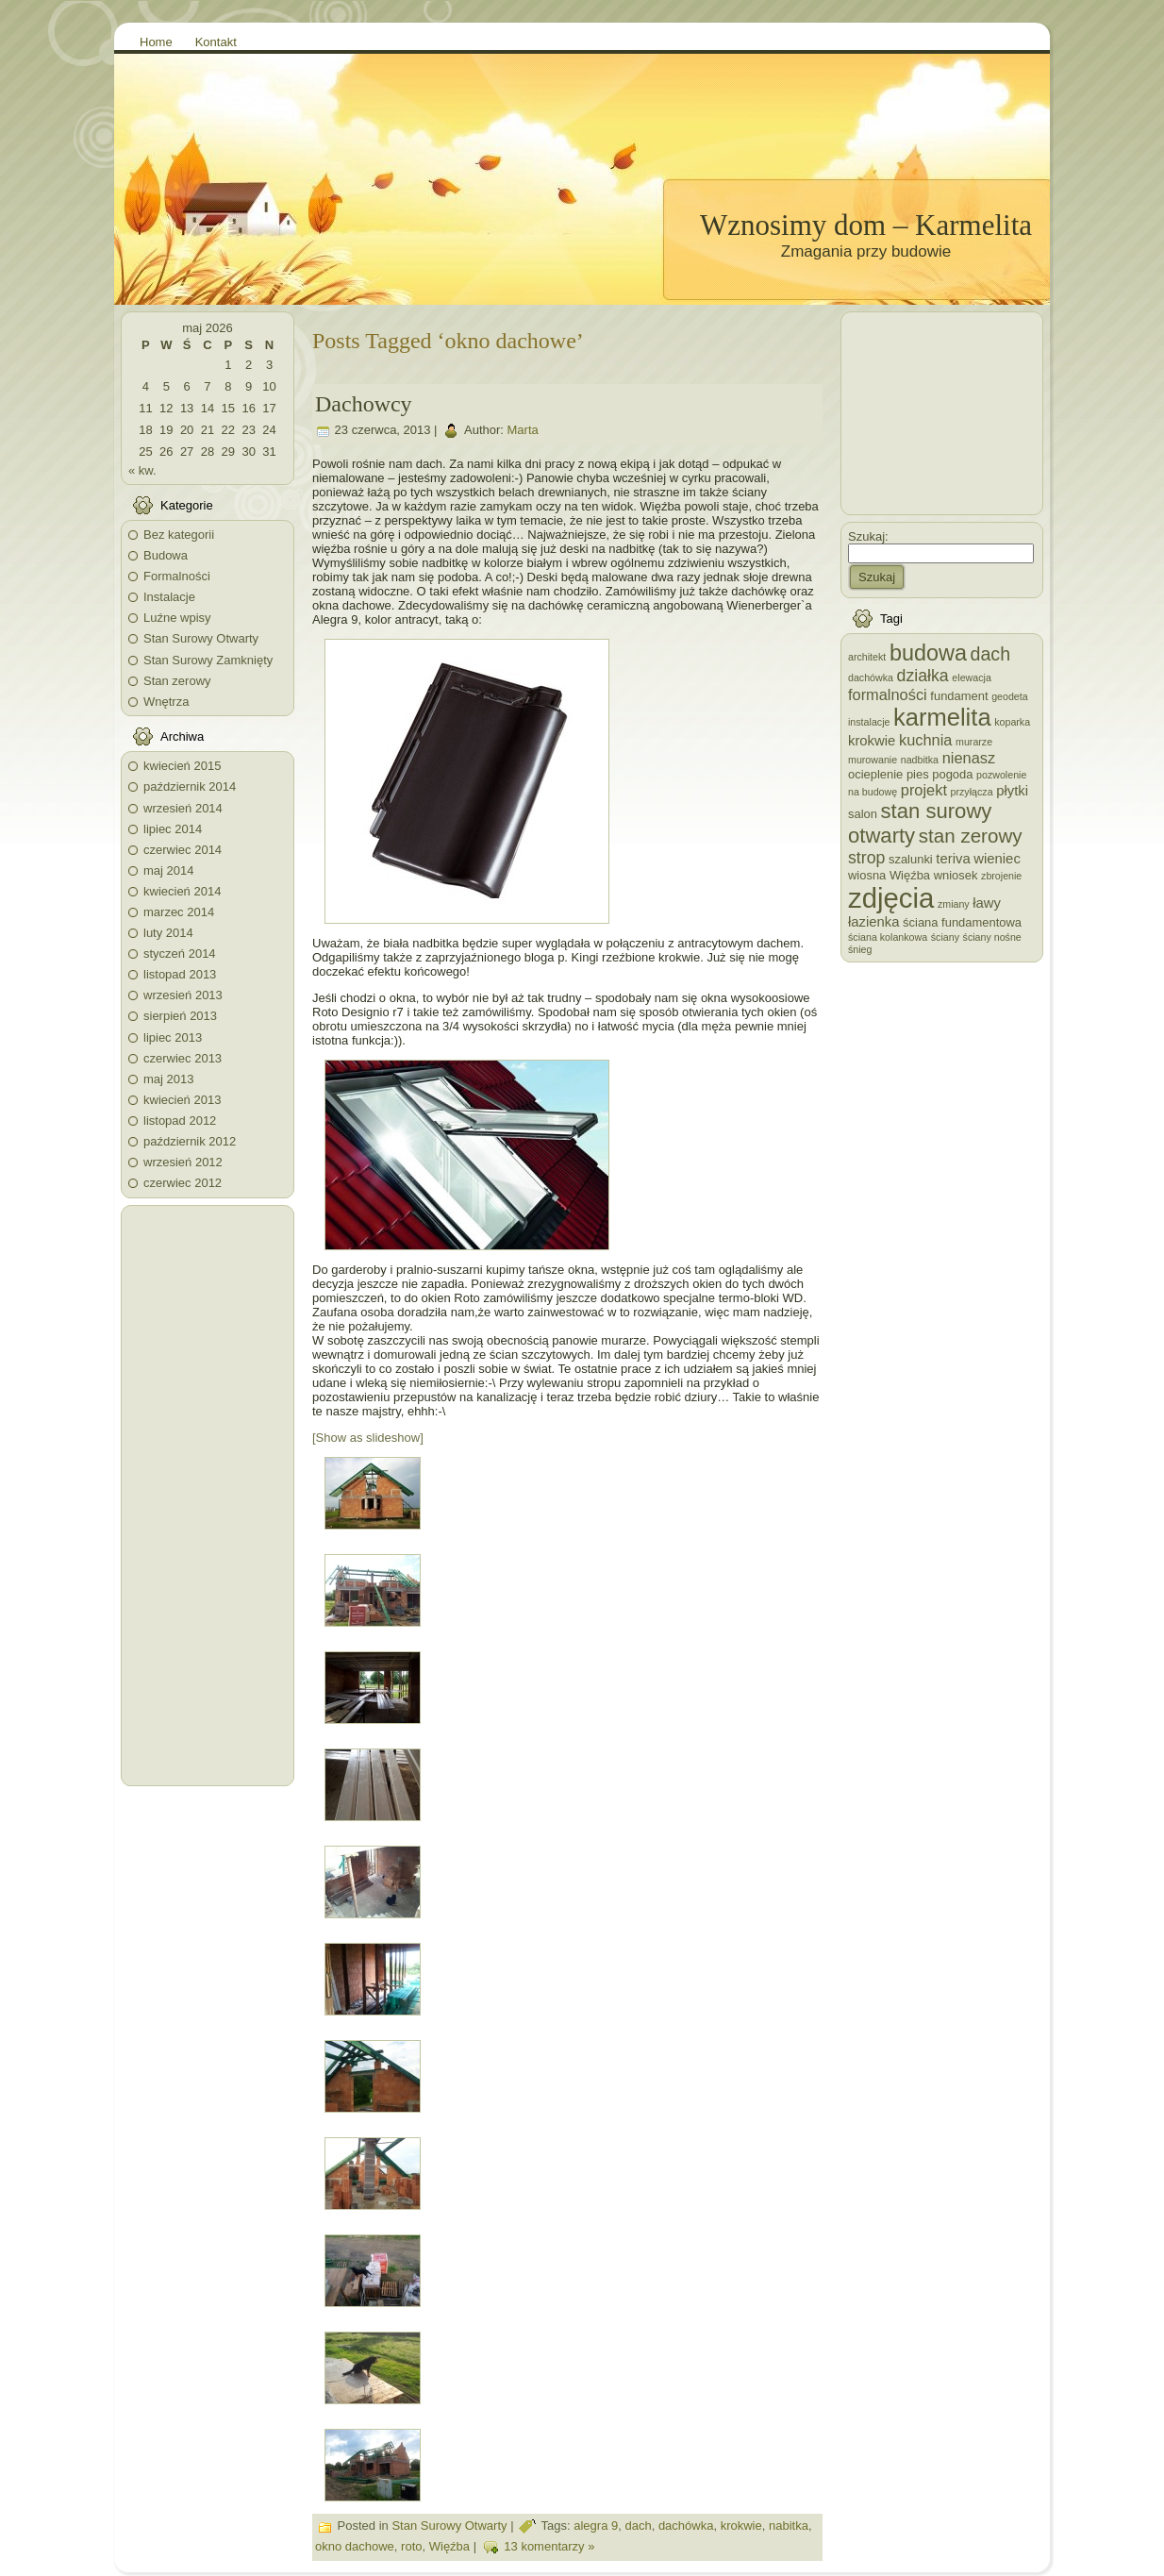 Image resolution: width=1164 pixels, height=2576 pixels. Describe the element at coordinates (168, 933) in the screenshot. I see `luty 2014` at that location.